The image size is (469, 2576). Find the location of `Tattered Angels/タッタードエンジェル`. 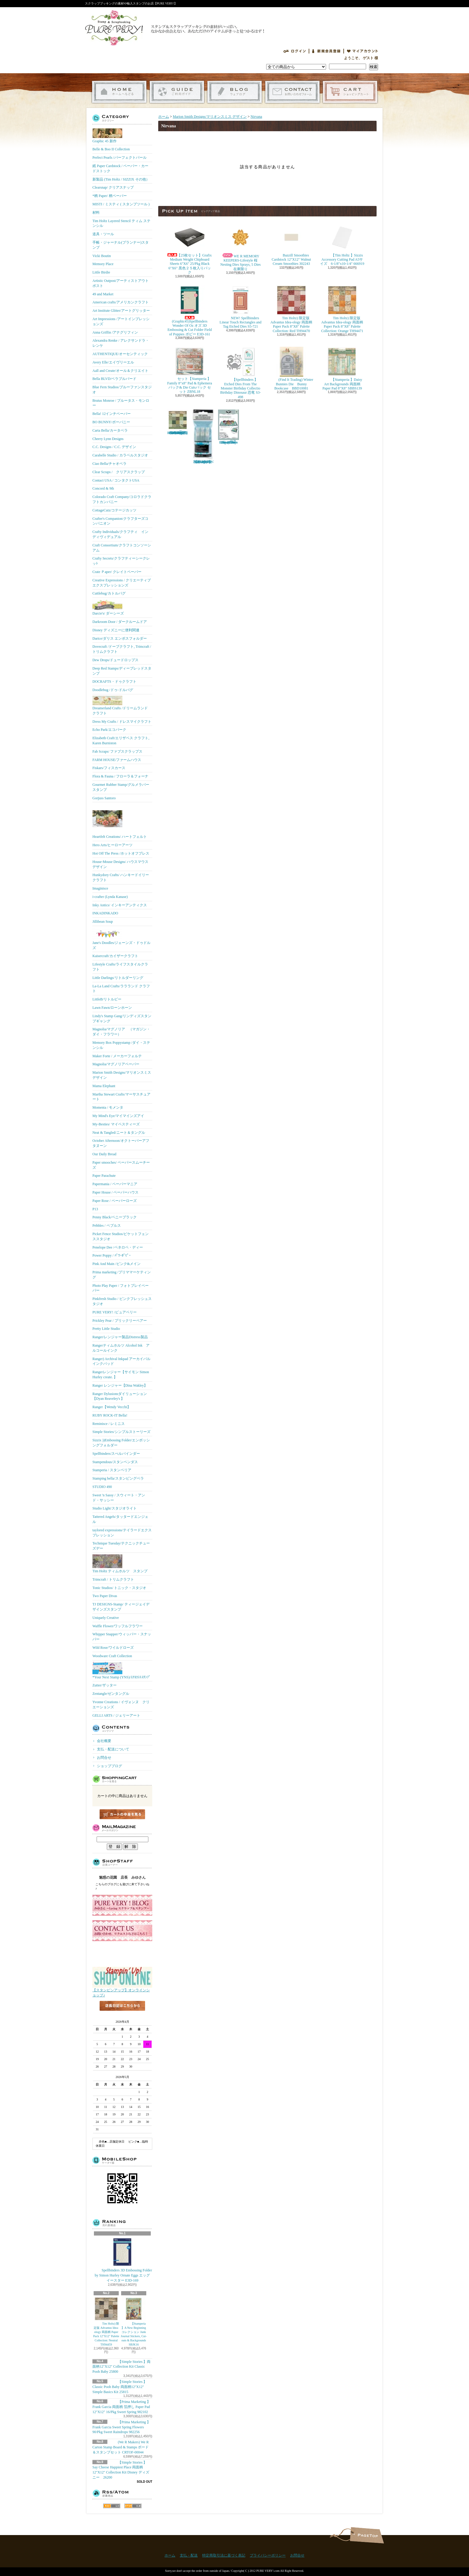

Tattered Angels/タッタードエンジェル is located at coordinates (120, 1519).